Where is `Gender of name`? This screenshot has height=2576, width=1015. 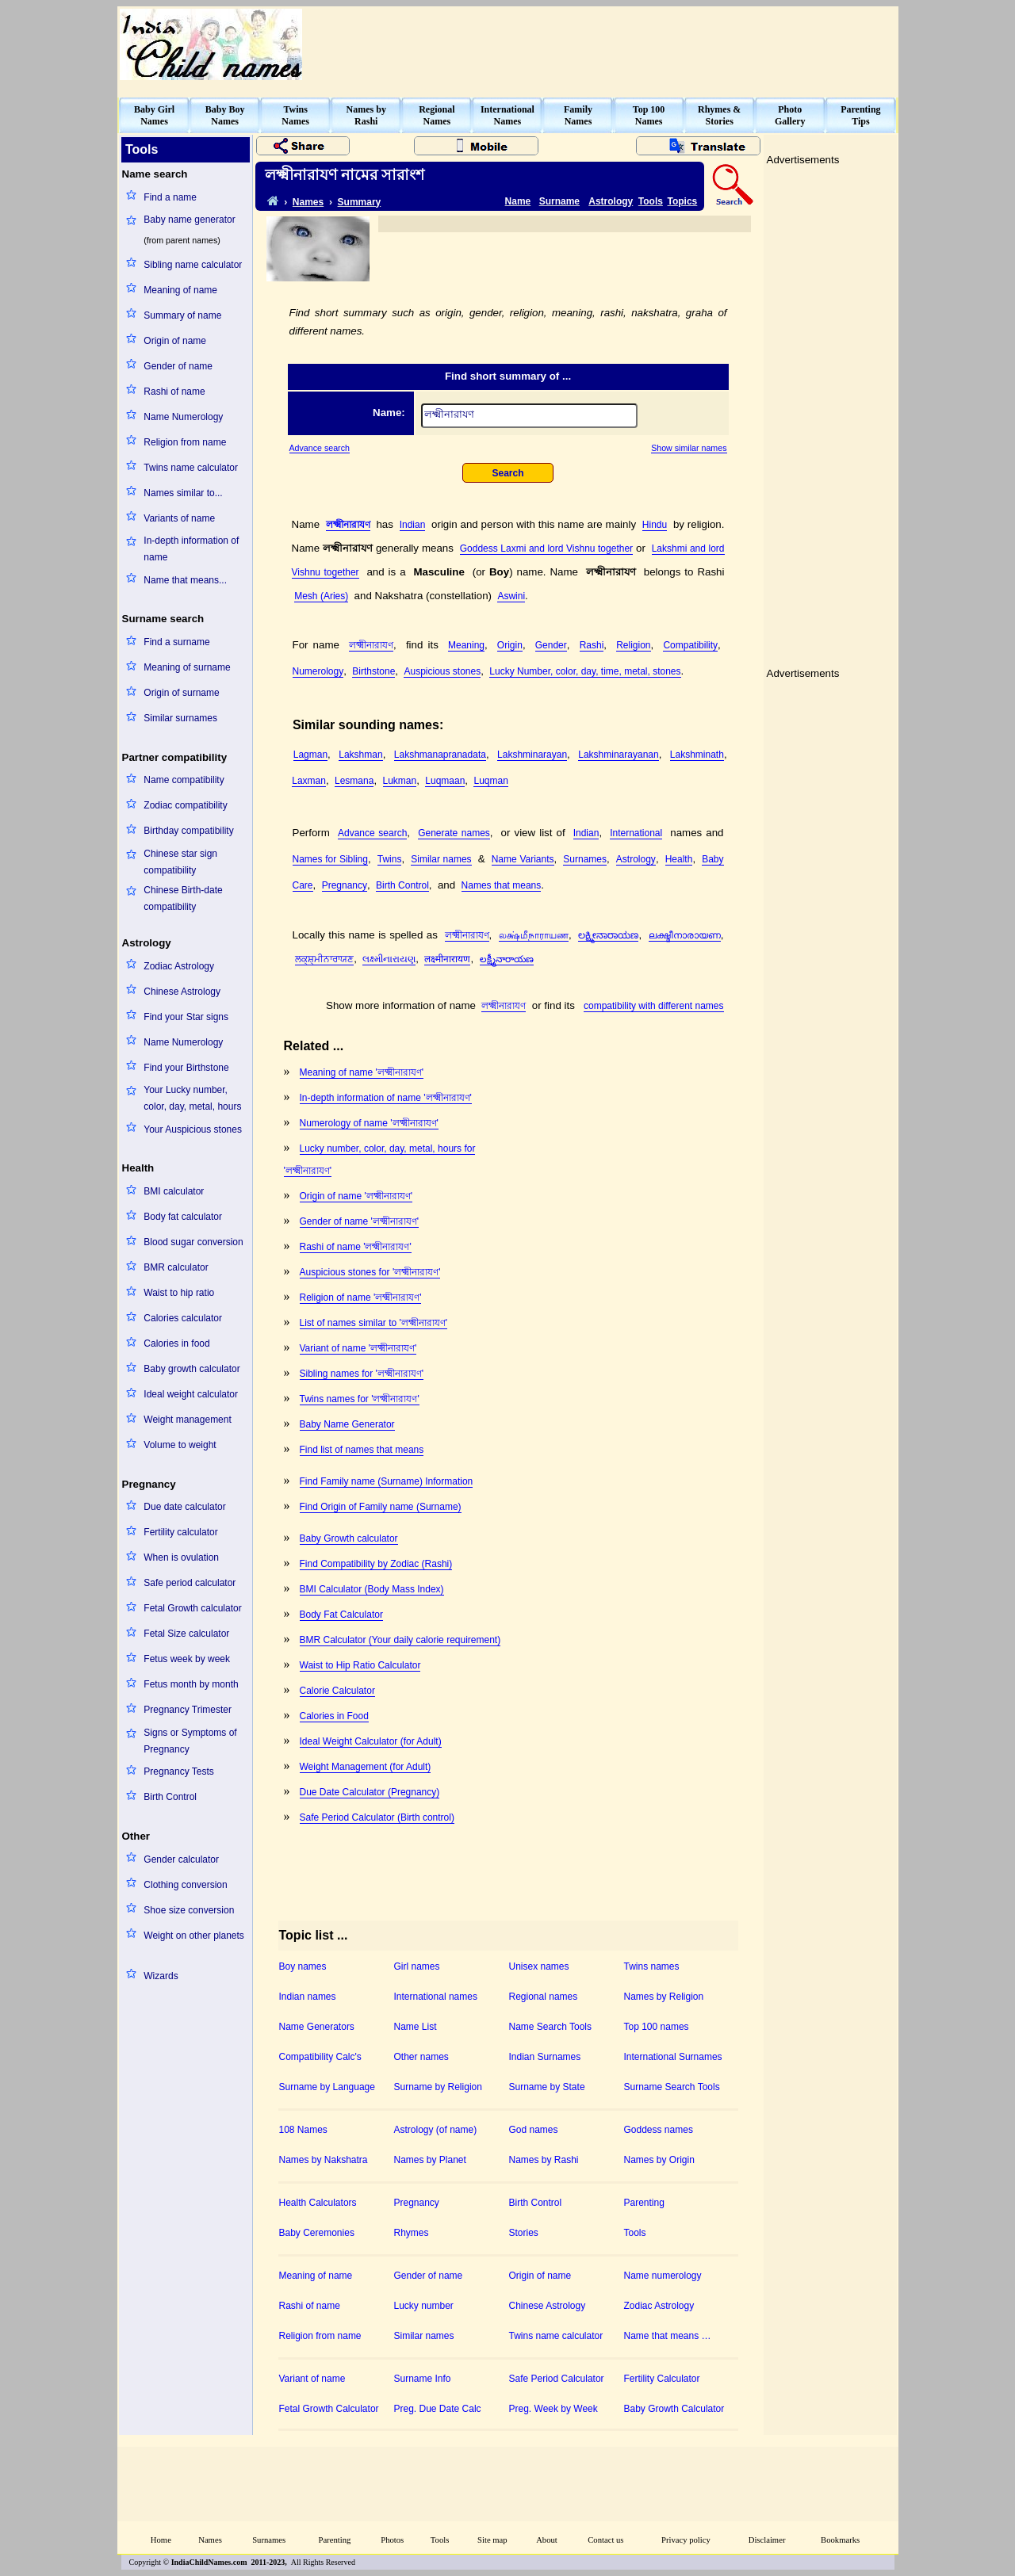 Gender of name is located at coordinates (178, 366).